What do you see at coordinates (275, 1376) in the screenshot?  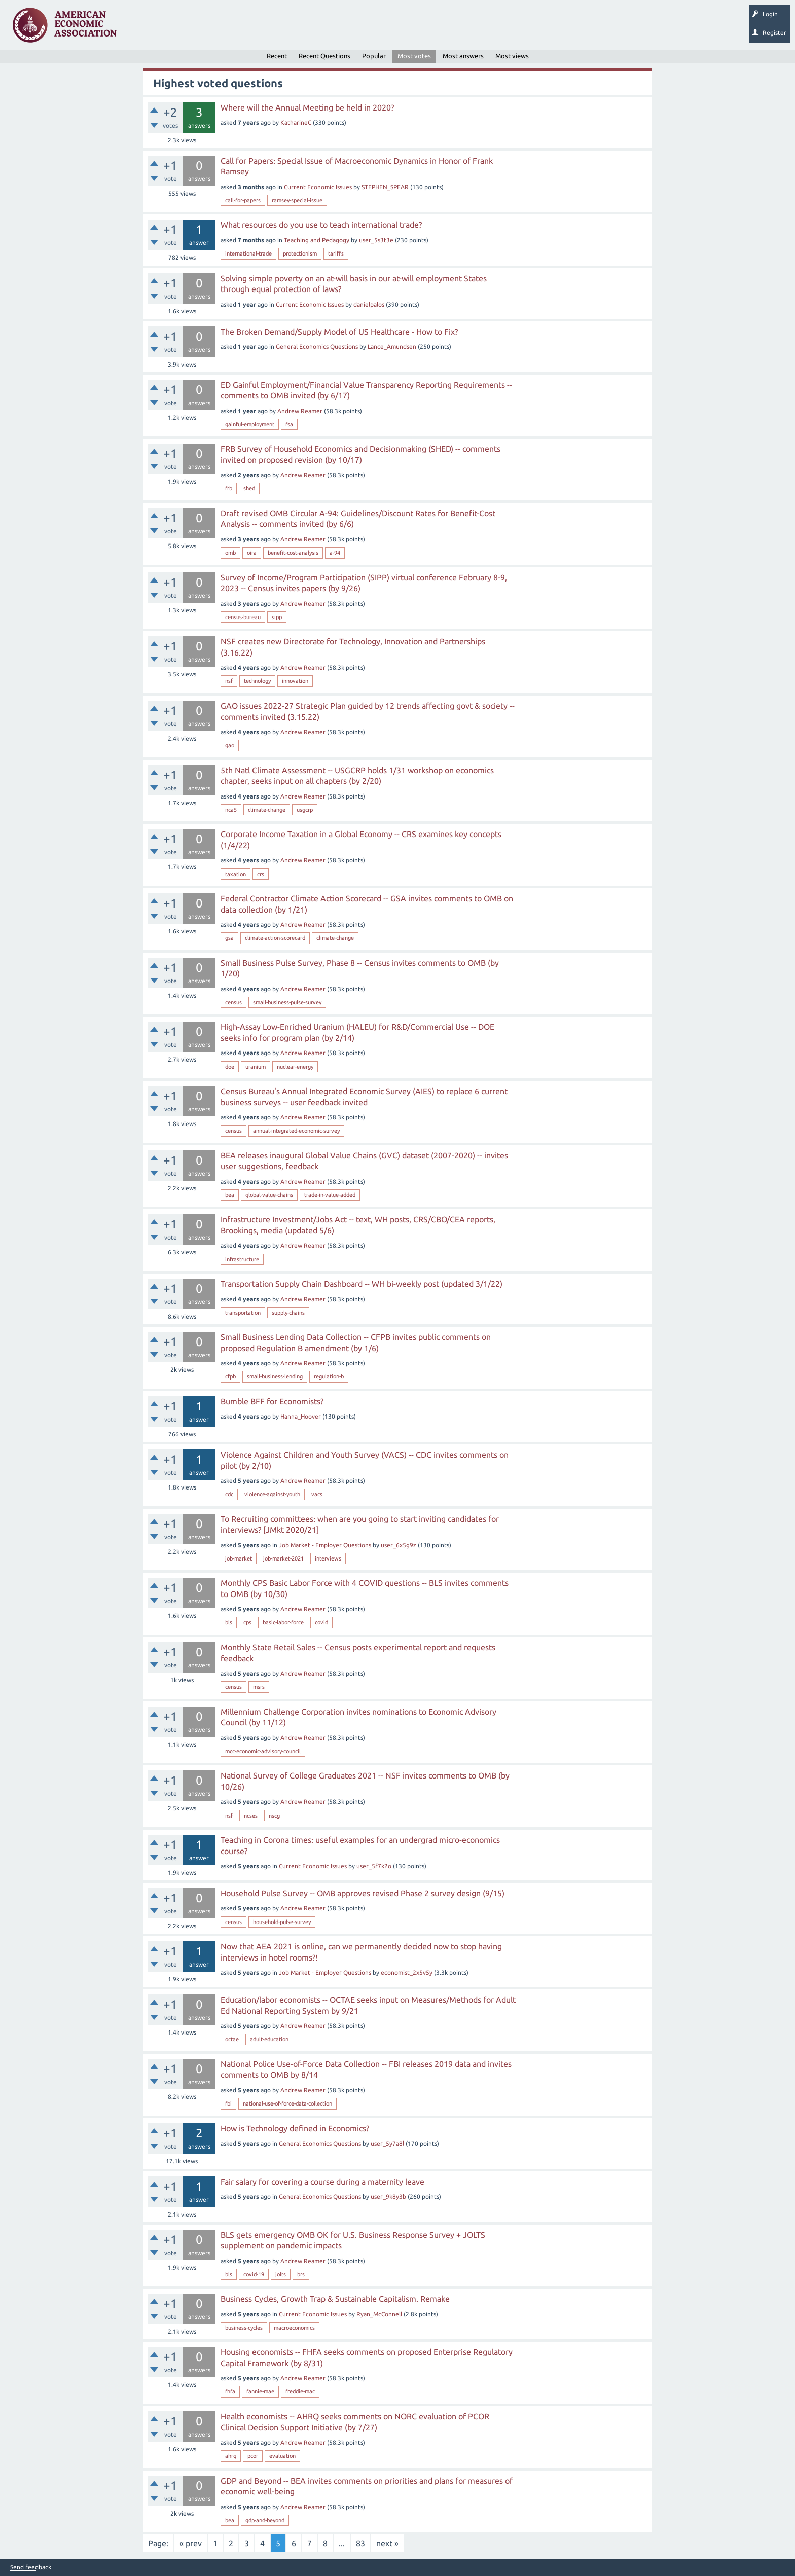 I see `small-business-lending` at bounding box center [275, 1376].